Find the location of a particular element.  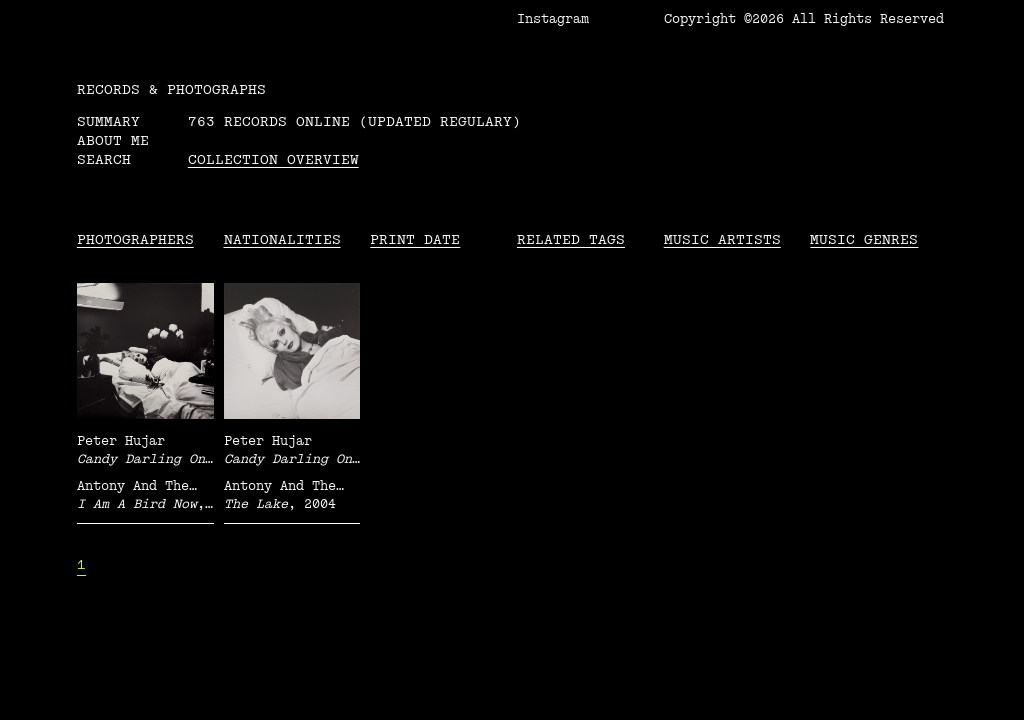

Music Artists is located at coordinates (722, 239).